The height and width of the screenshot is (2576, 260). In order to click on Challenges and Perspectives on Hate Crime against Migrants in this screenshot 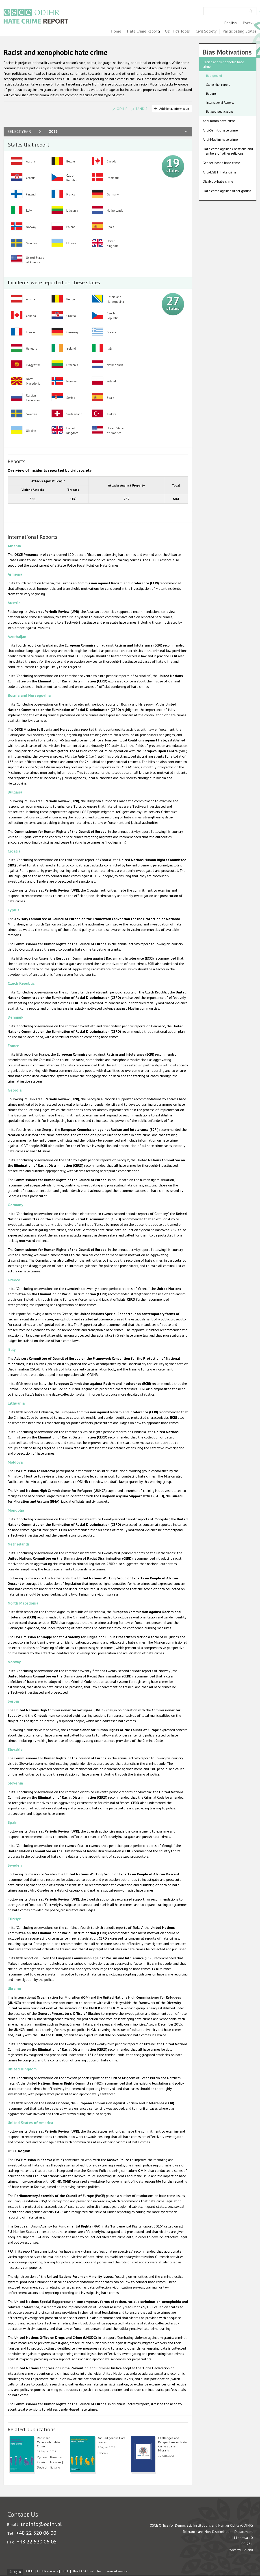, I will do `click(172, 2444)`.